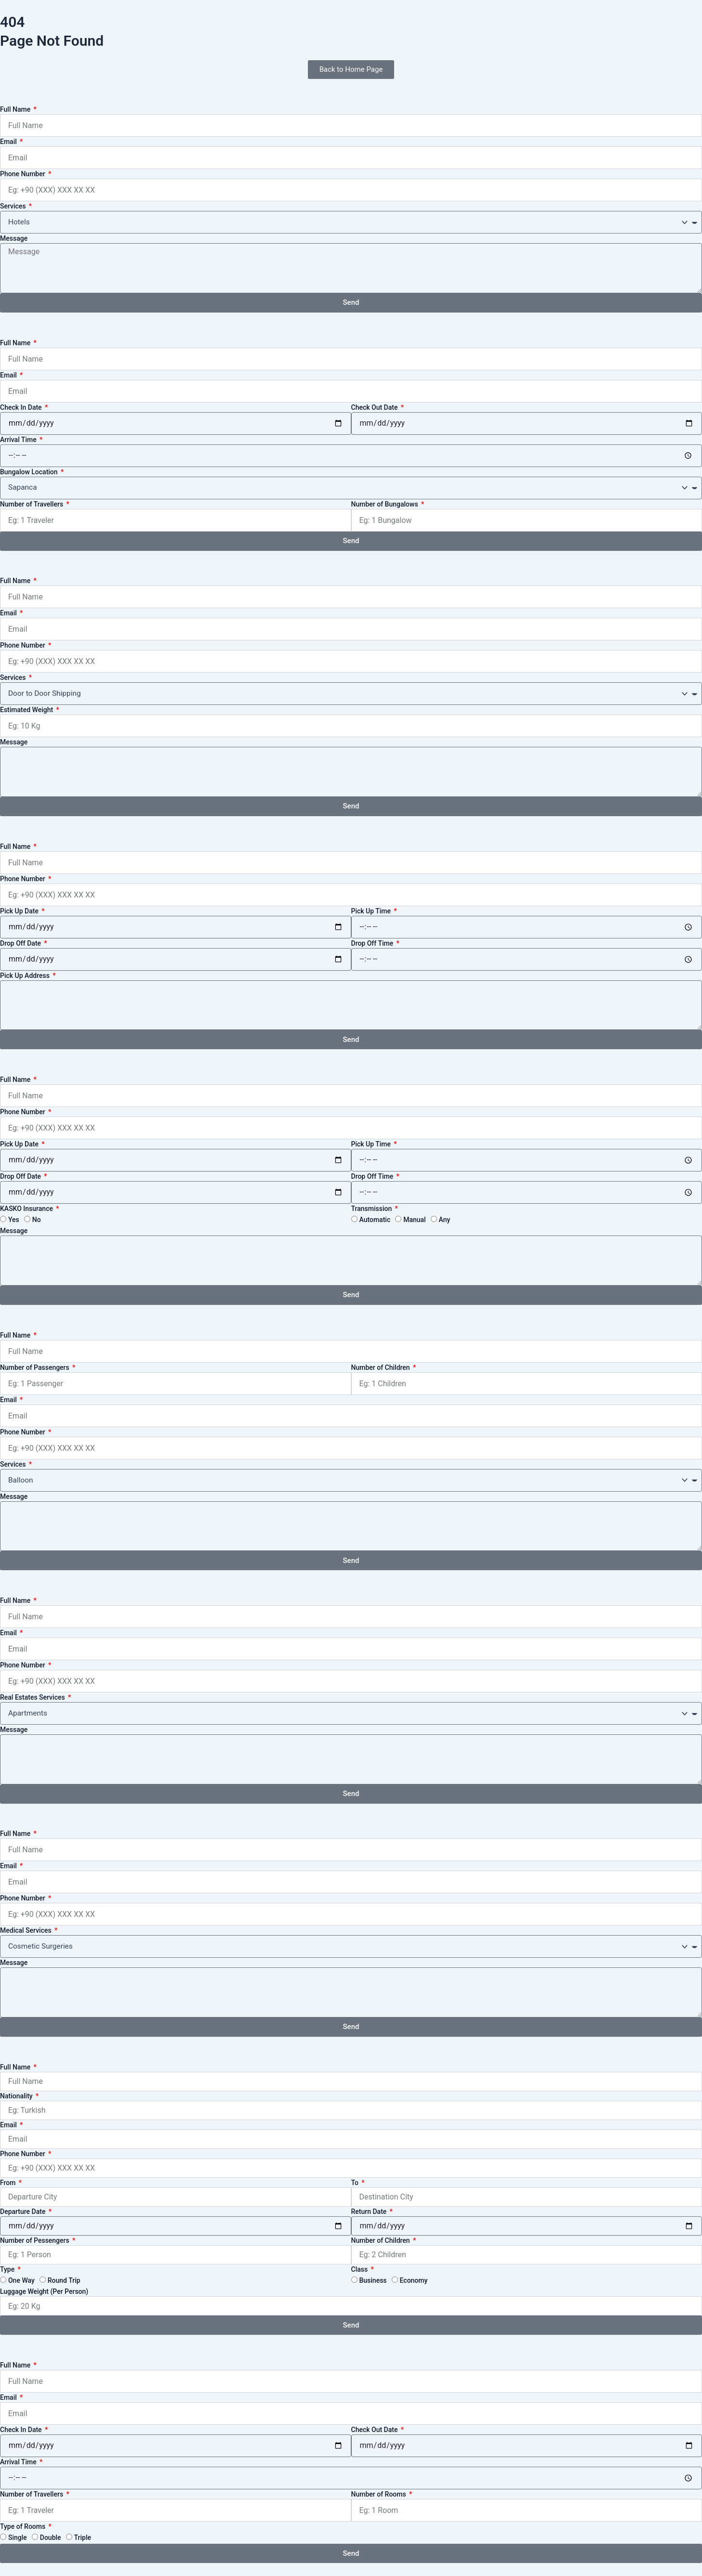 The width and height of the screenshot is (702, 2576). What do you see at coordinates (27, 710) in the screenshot?
I see `Estimated Weight` at bounding box center [27, 710].